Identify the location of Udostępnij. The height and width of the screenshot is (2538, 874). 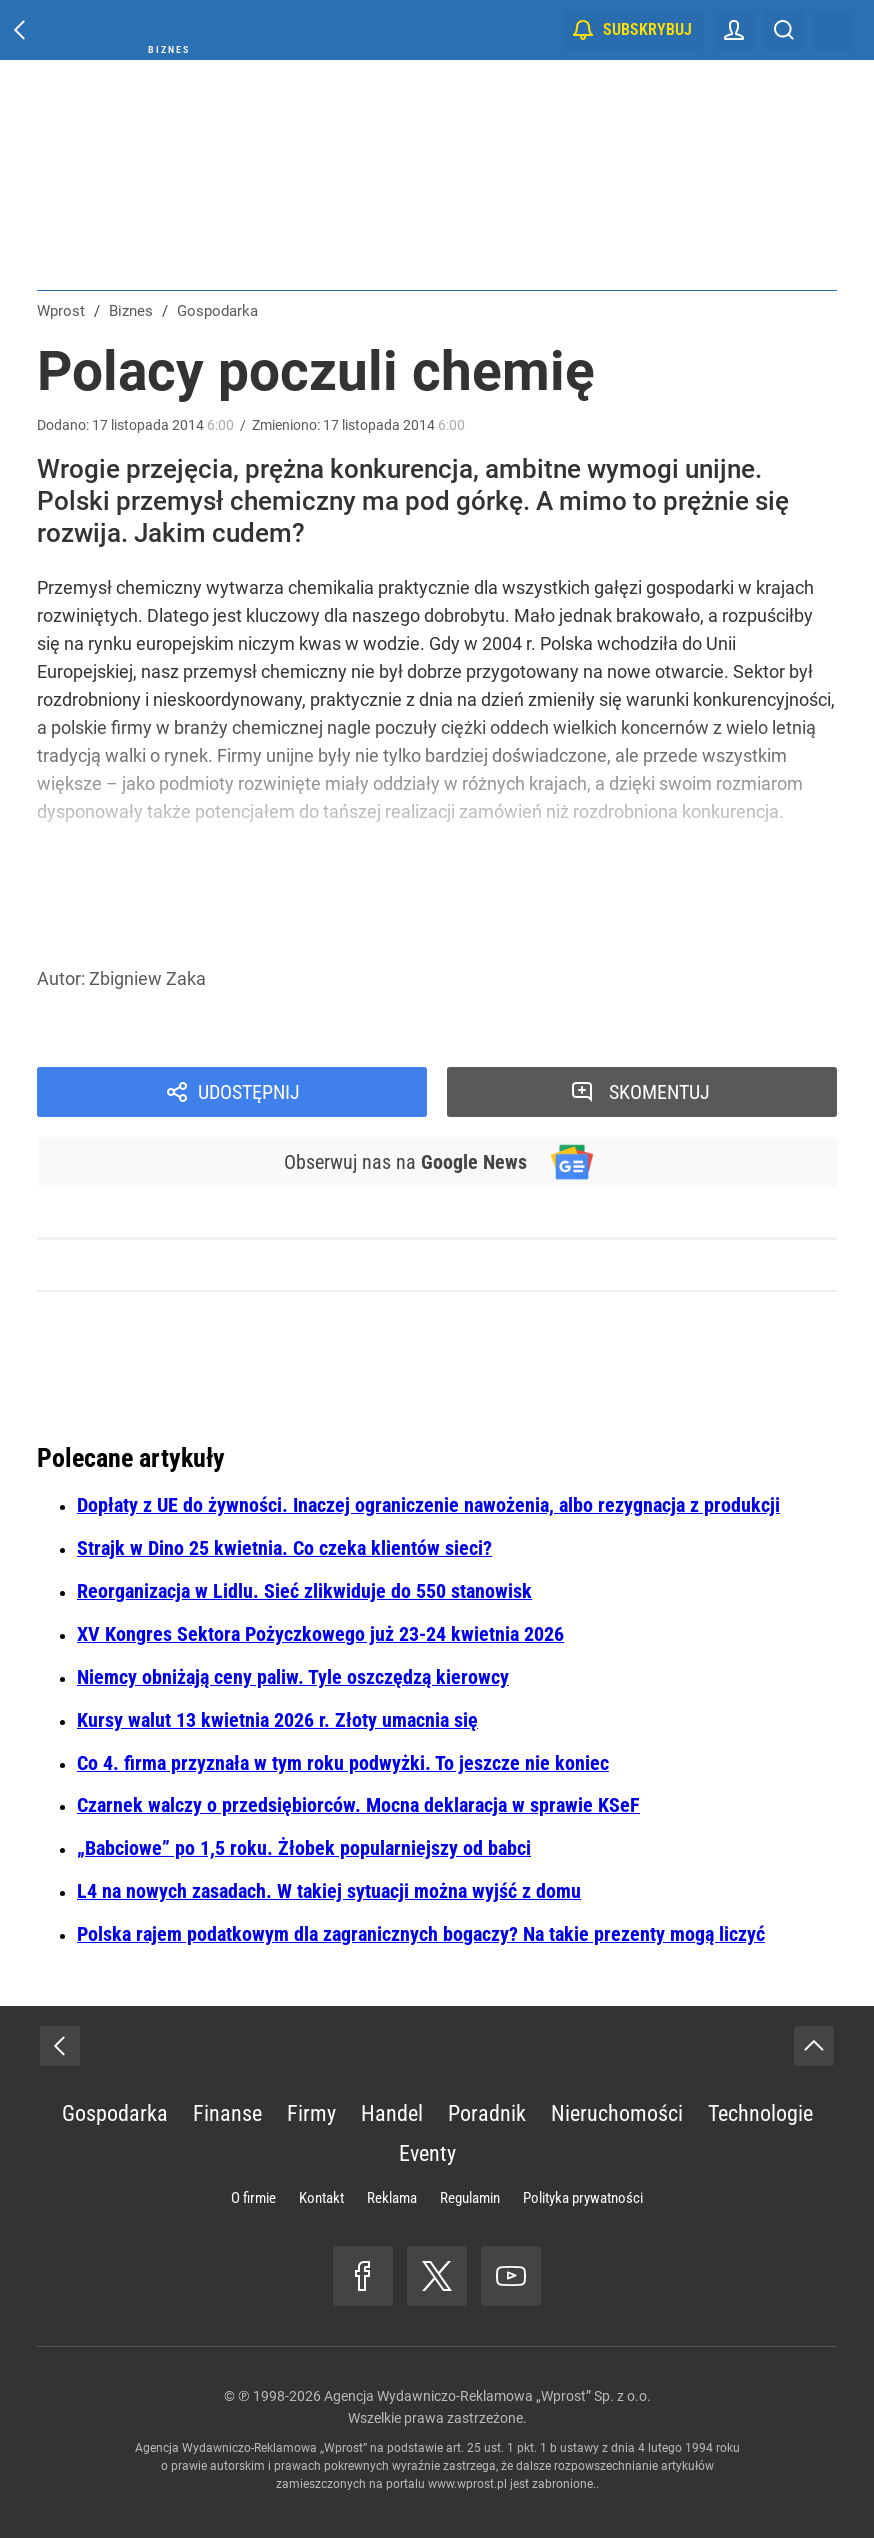
(249, 1092).